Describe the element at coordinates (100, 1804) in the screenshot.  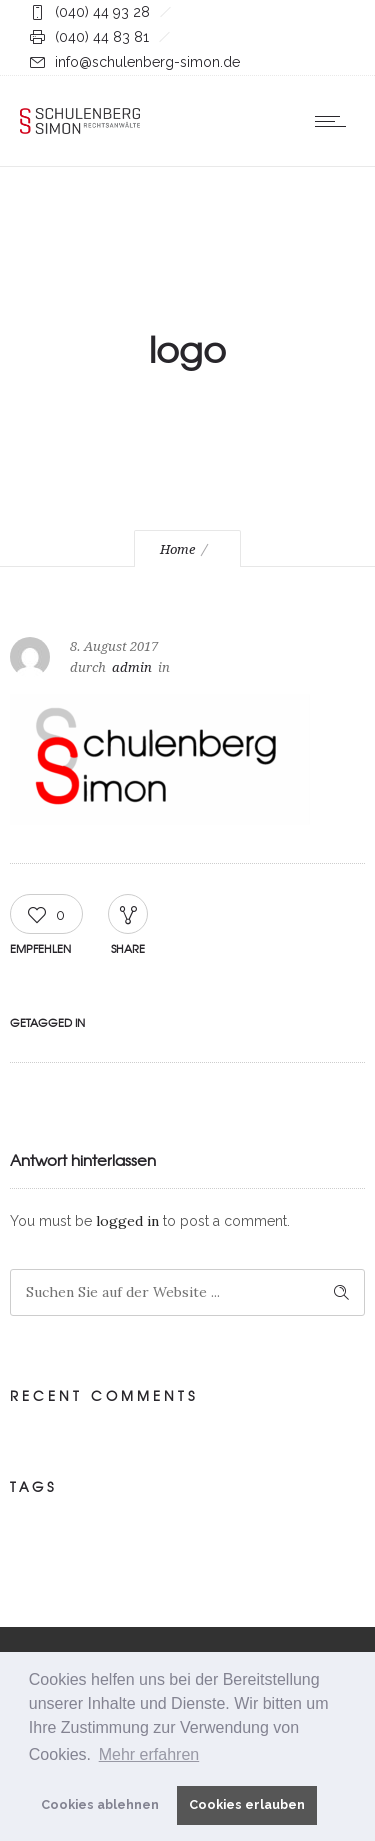
I see `Cookies ablehnen [button]` at that location.